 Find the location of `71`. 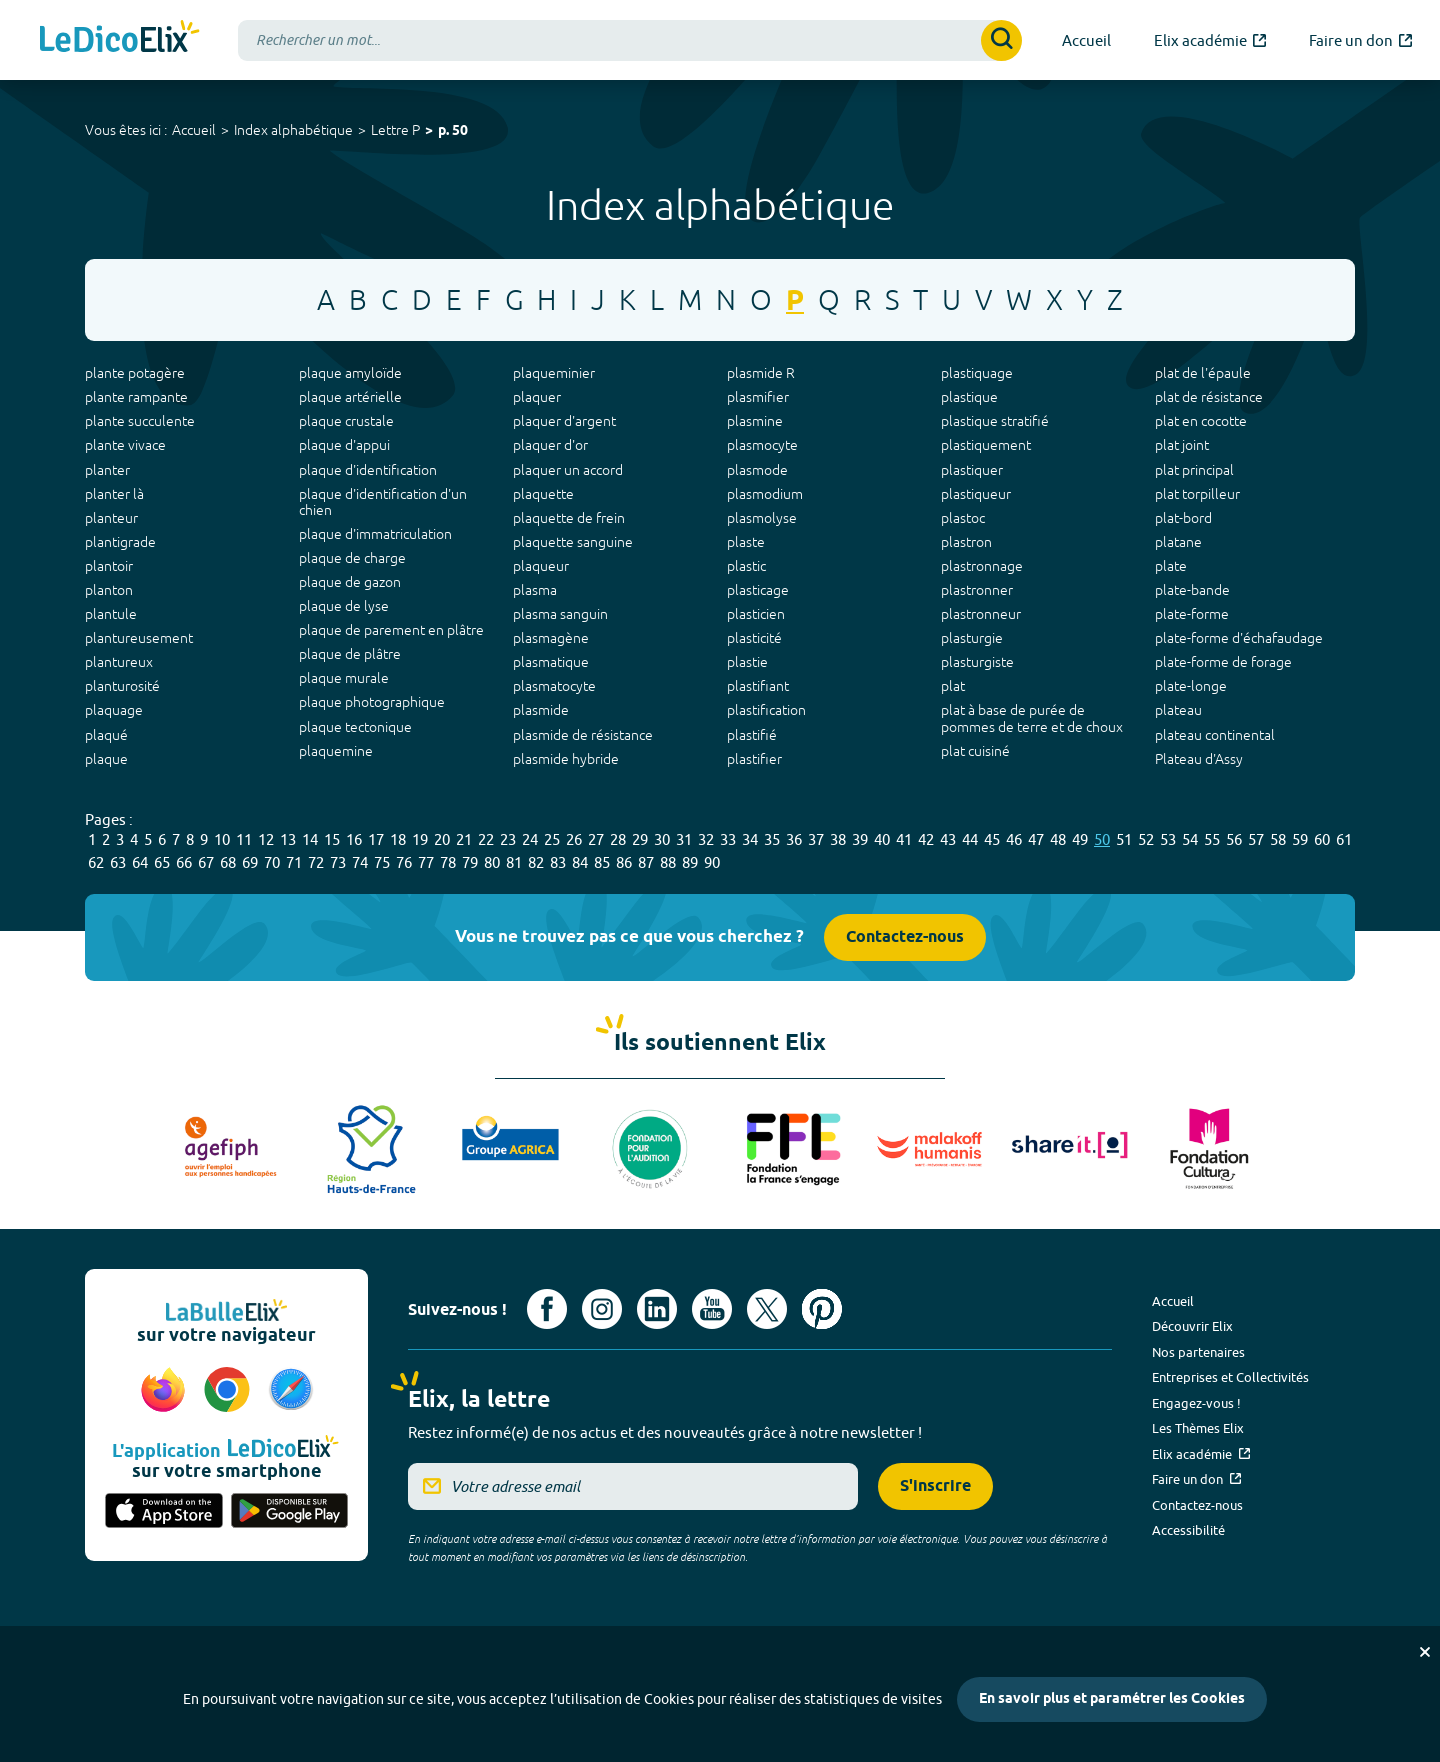

71 is located at coordinates (294, 862).